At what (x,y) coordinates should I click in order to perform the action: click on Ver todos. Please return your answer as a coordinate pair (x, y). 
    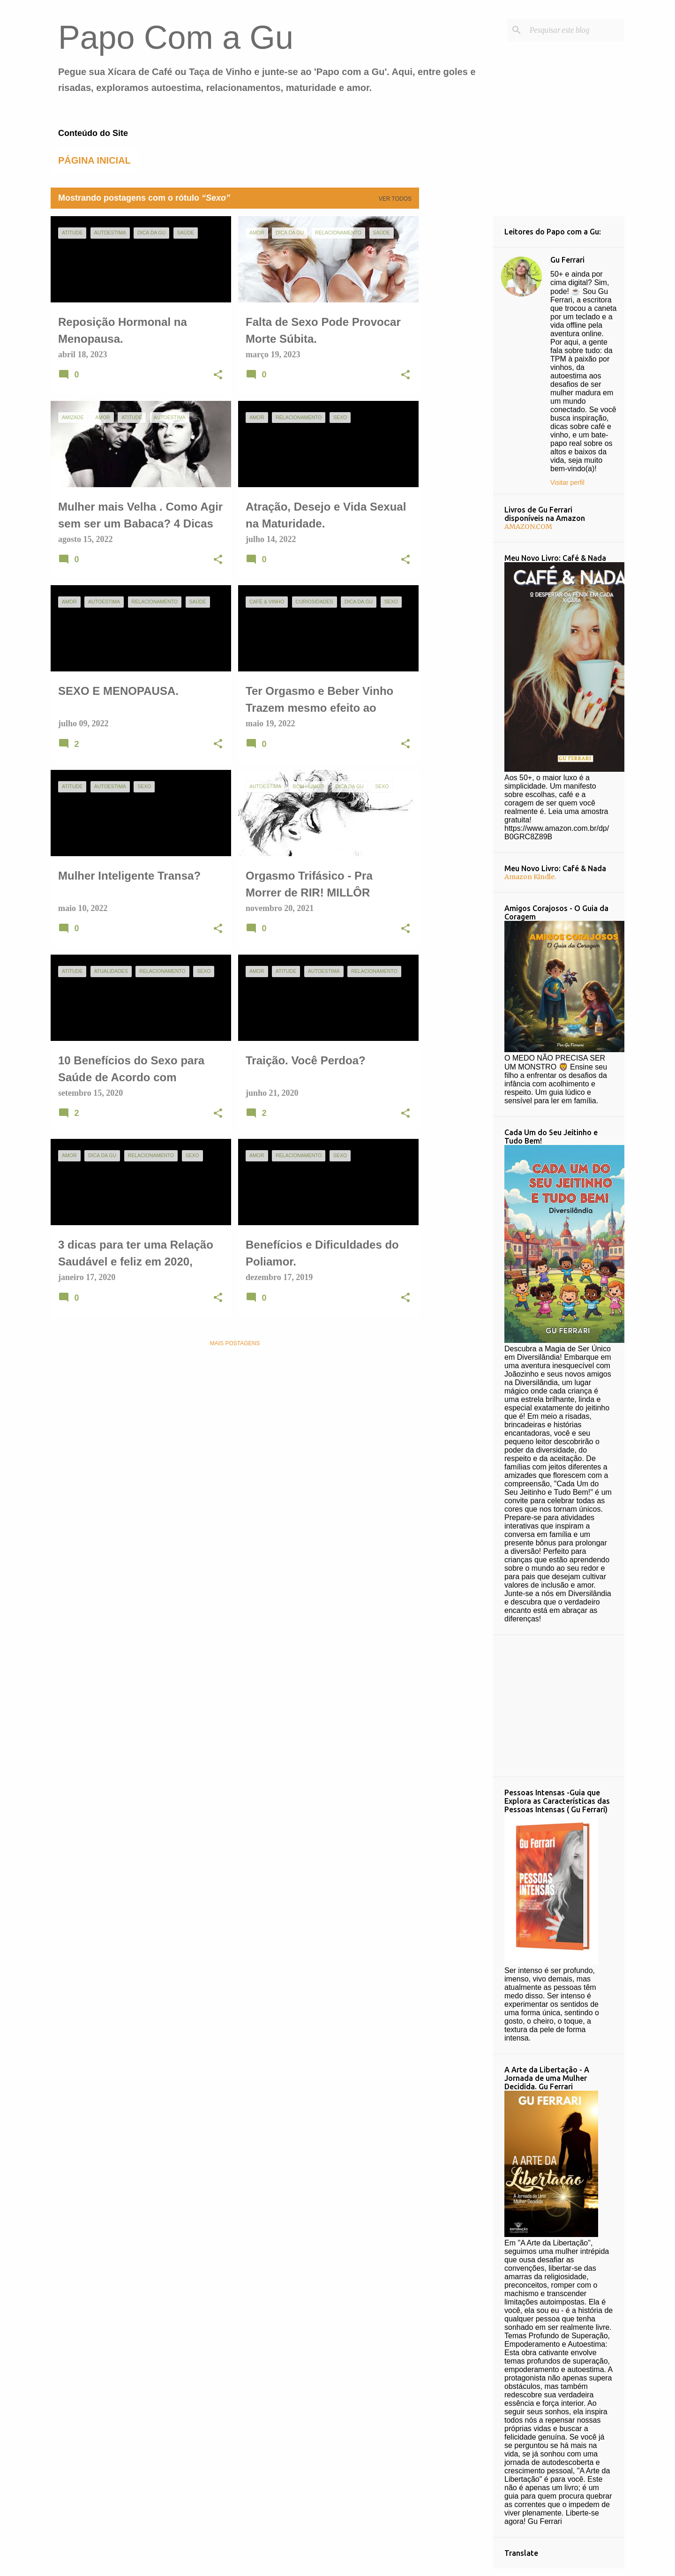
    Looking at the image, I should click on (395, 199).